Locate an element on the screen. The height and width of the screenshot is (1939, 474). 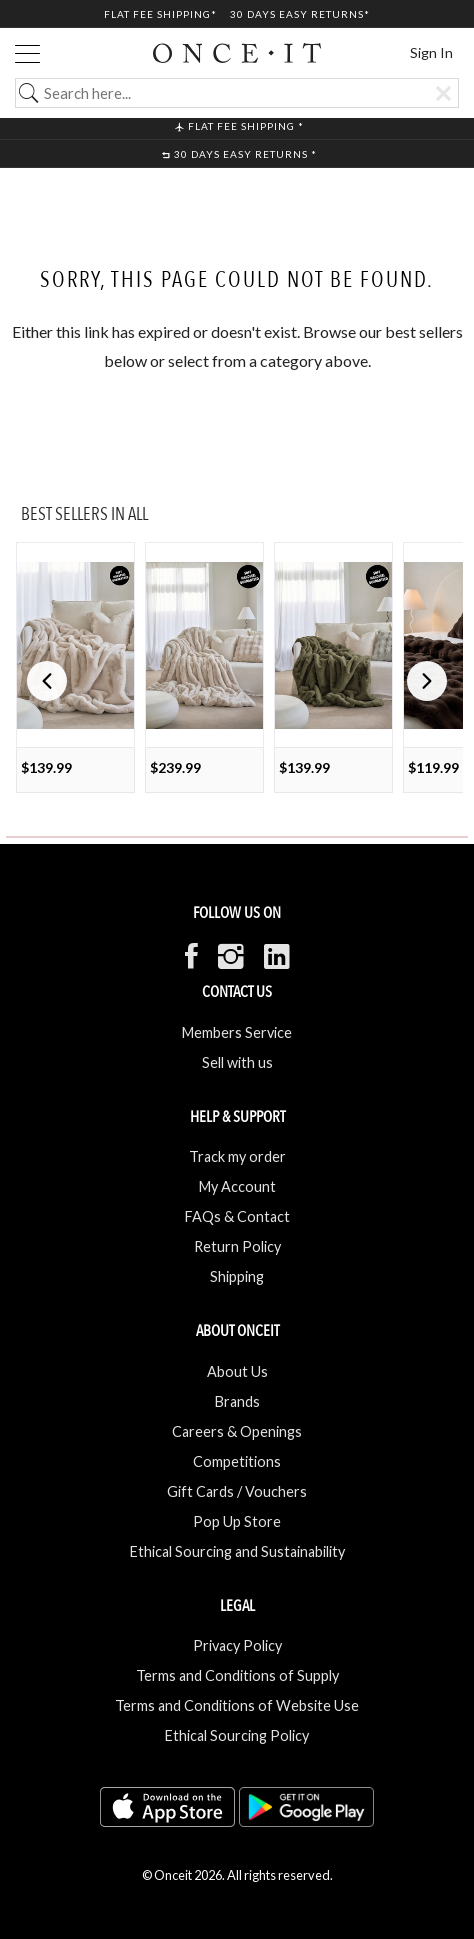
Gift Cards / Vouchers is located at coordinates (237, 1491).